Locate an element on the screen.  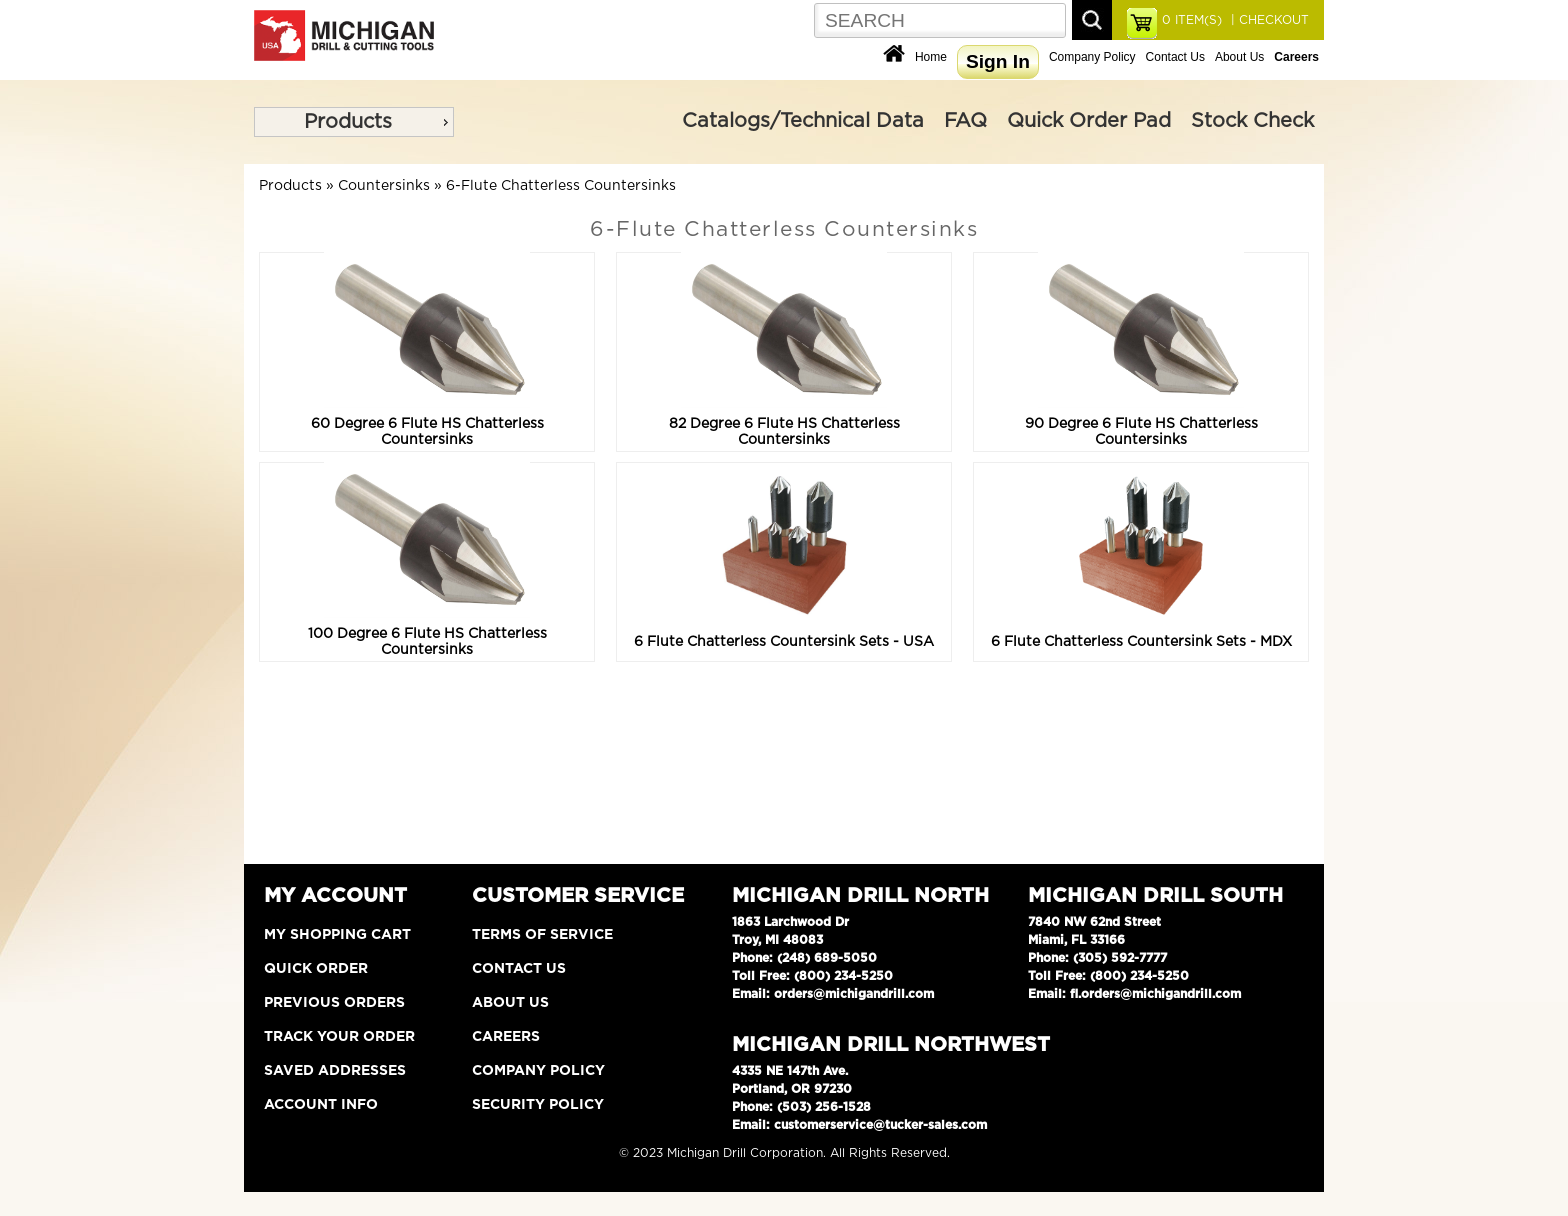
Quick Order Pad is located at coordinates (1089, 121).